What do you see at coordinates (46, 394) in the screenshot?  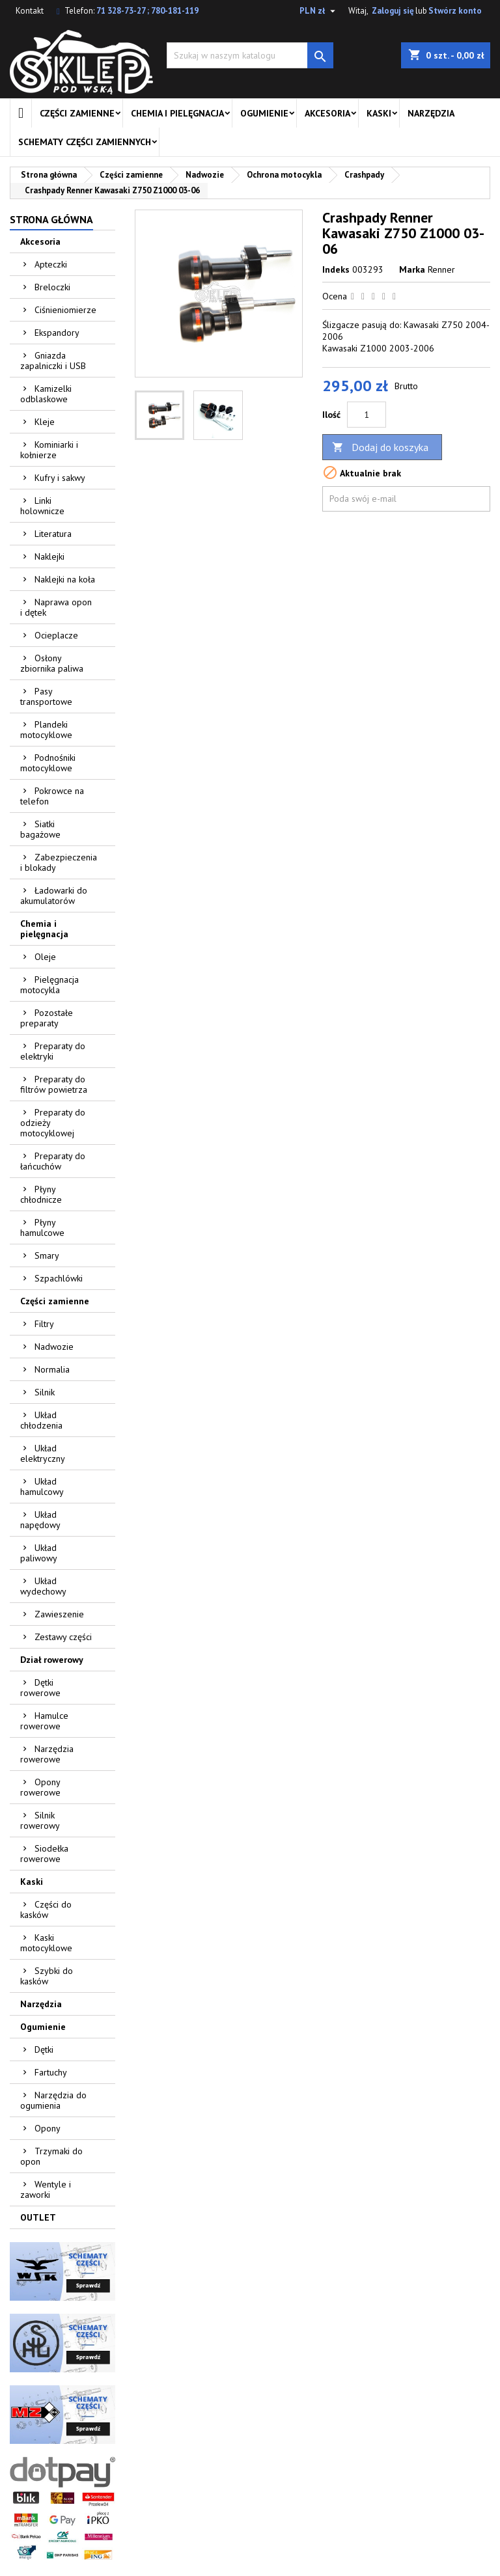 I see `Kamizelki odblaskowe` at bounding box center [46, 394].